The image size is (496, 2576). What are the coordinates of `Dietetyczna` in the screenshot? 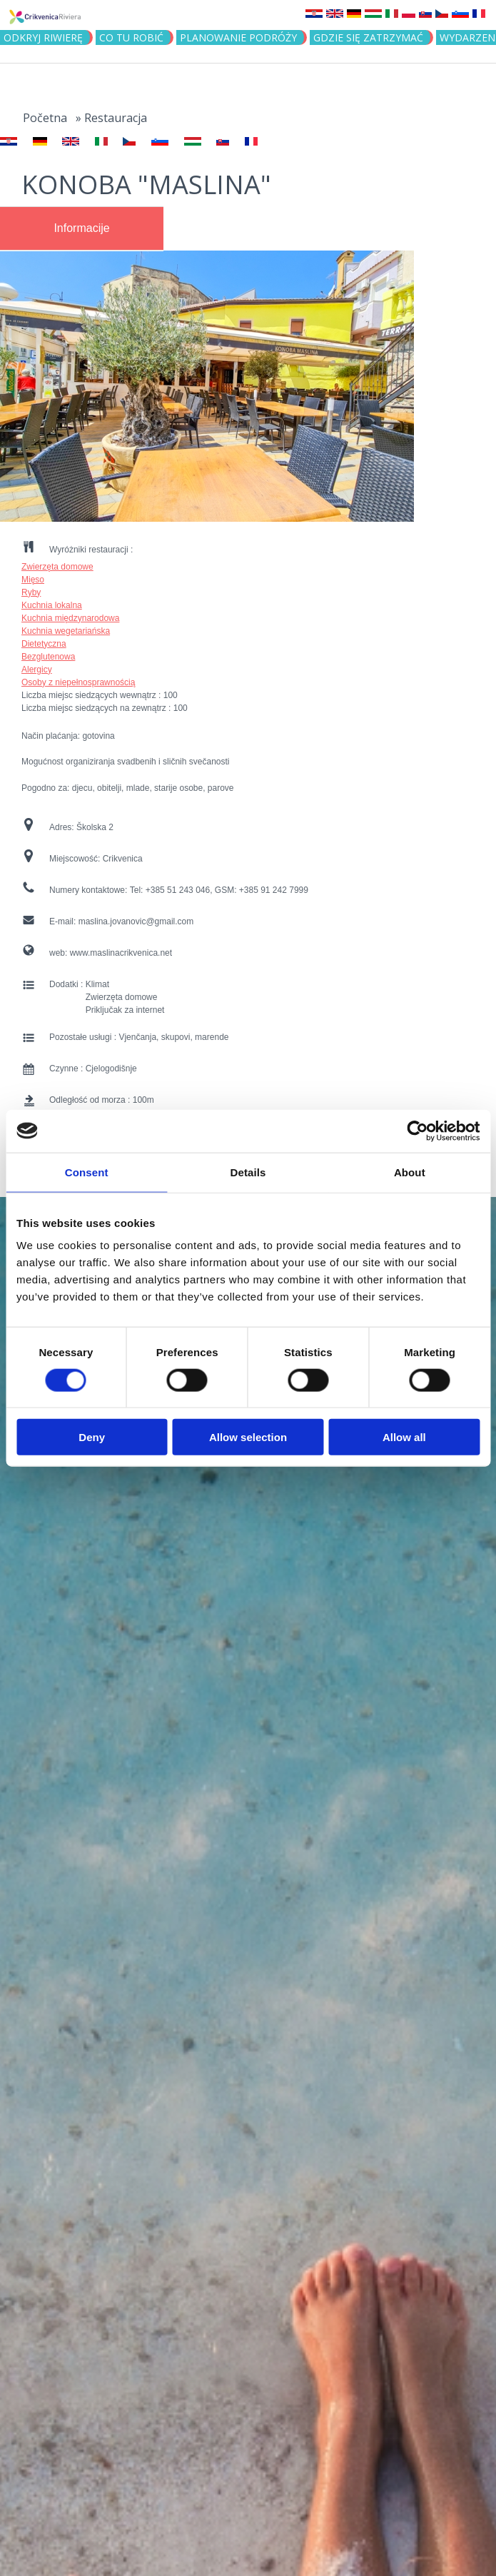 It's located at (43, 644).